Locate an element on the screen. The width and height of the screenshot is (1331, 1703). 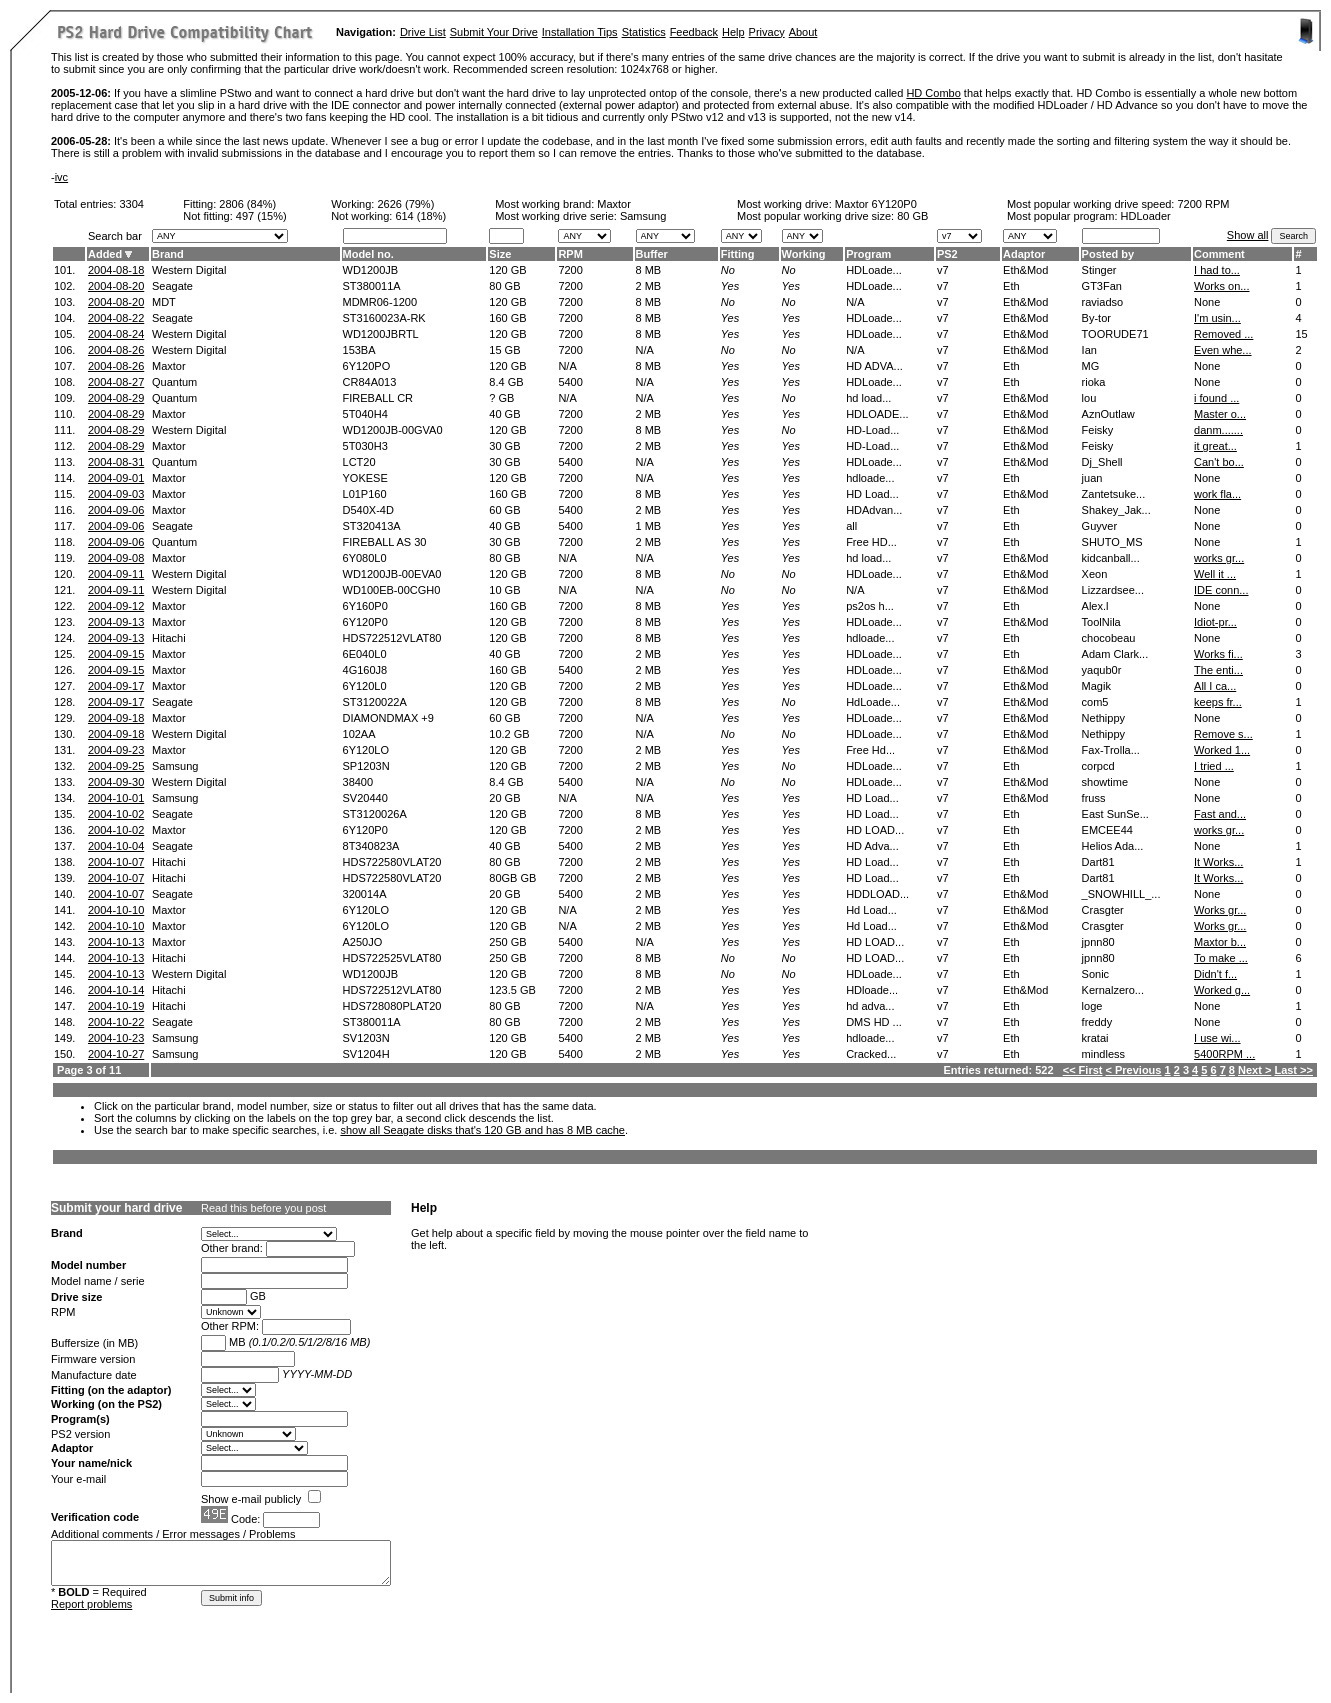
HDS728080PLAT20 is located at coordinates (392, 1006).